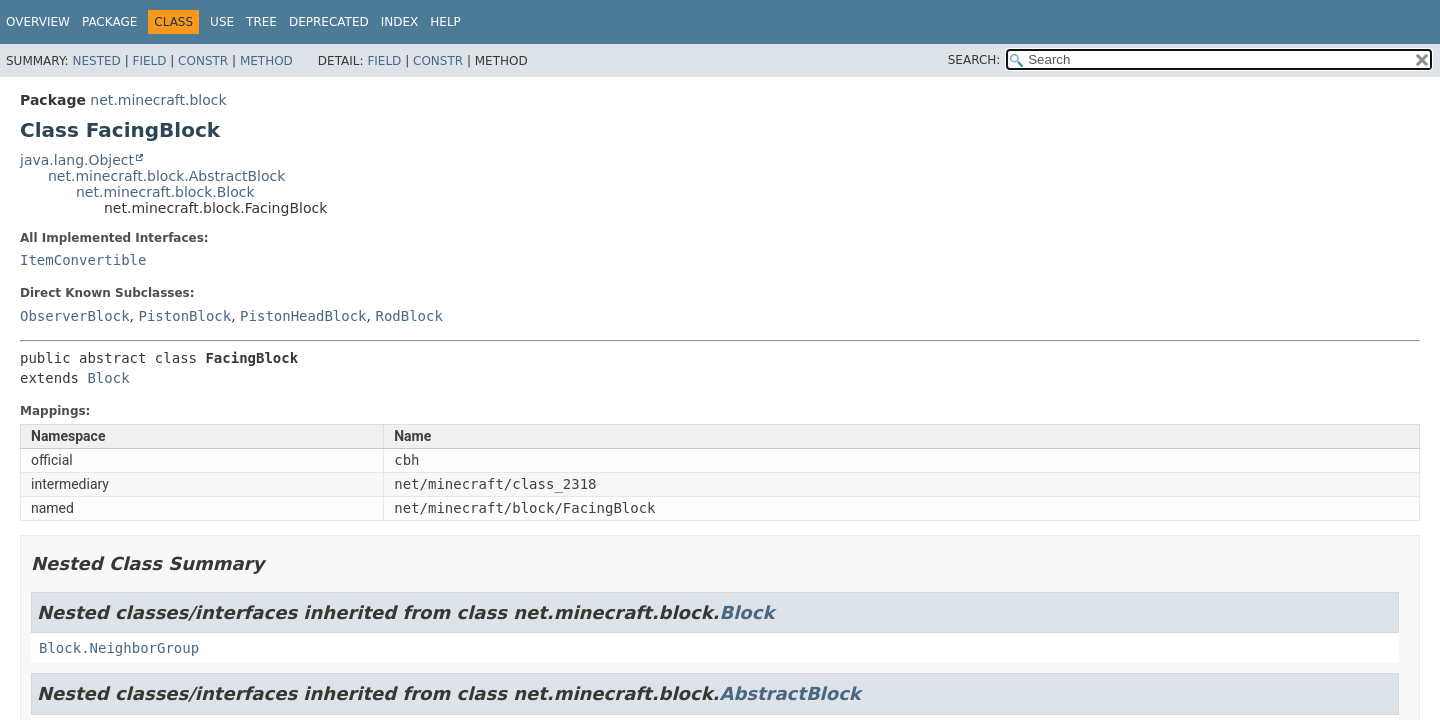 The height and width of the screenshot is (720, 1440). I want to click on AbstractBlock, so click(789, 693).